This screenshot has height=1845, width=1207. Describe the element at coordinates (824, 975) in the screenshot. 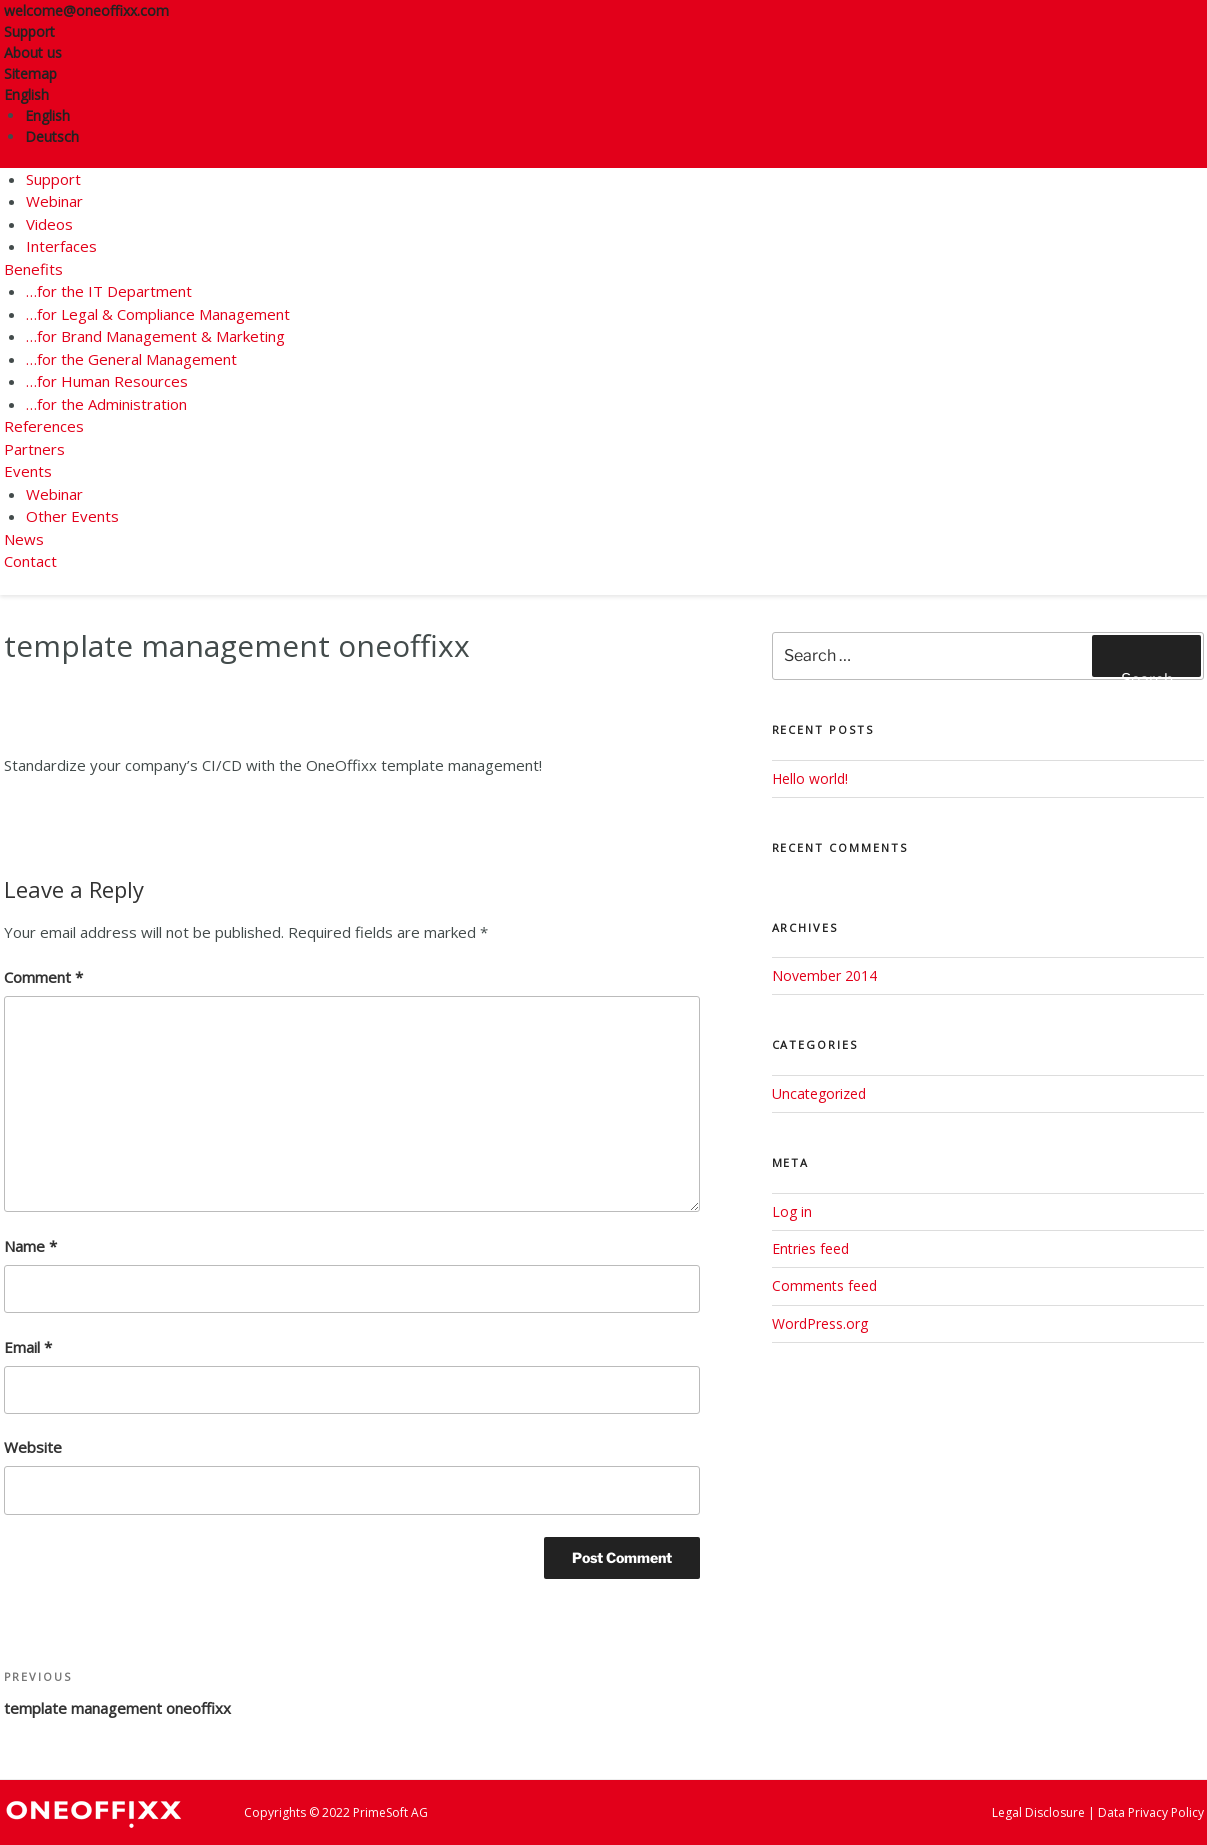

I see `November 2014` at that location.